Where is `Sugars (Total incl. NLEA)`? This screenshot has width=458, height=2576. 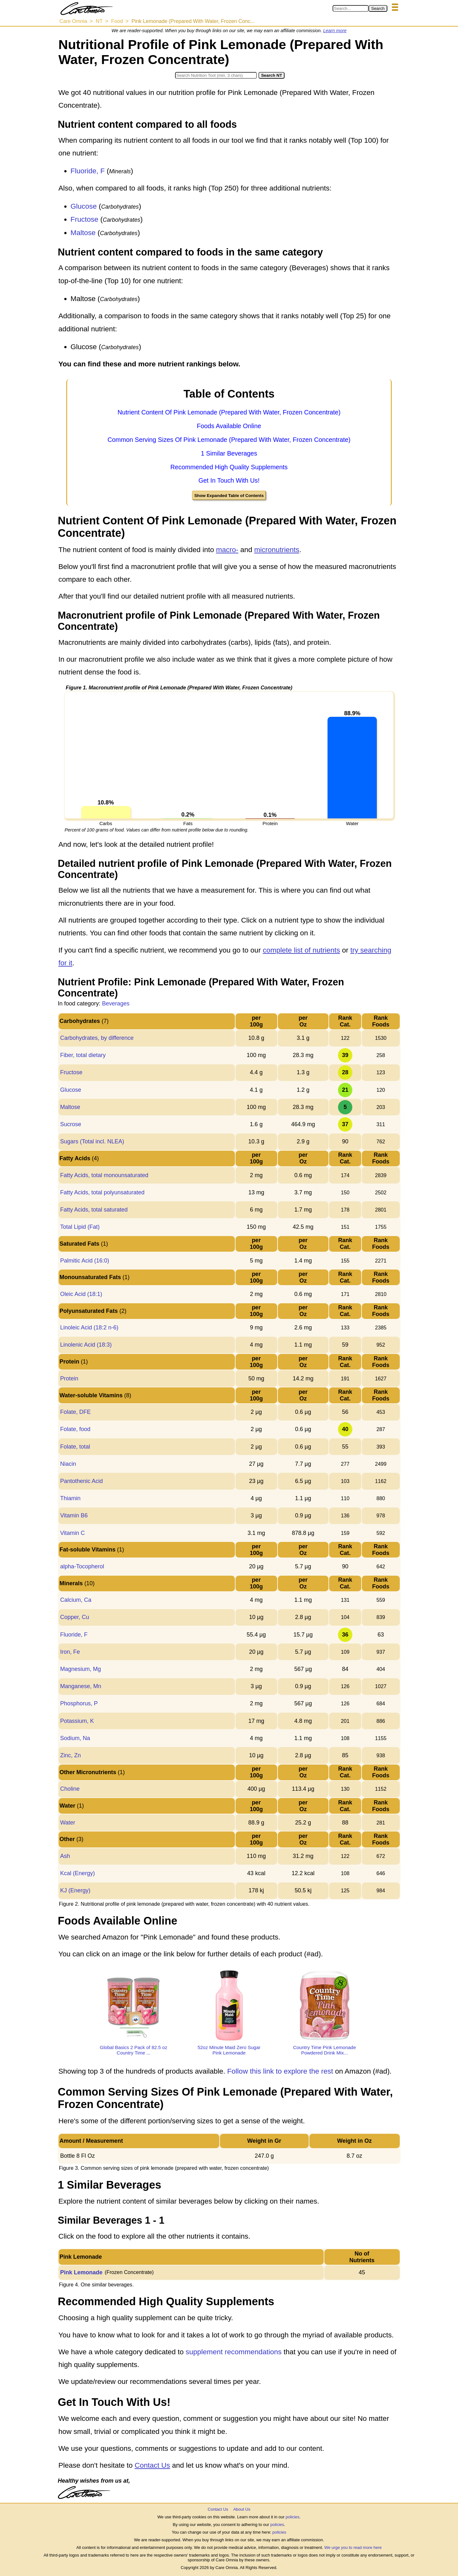
Sugars (Total incl. NLEA) is located at coordinates (92, 1141).